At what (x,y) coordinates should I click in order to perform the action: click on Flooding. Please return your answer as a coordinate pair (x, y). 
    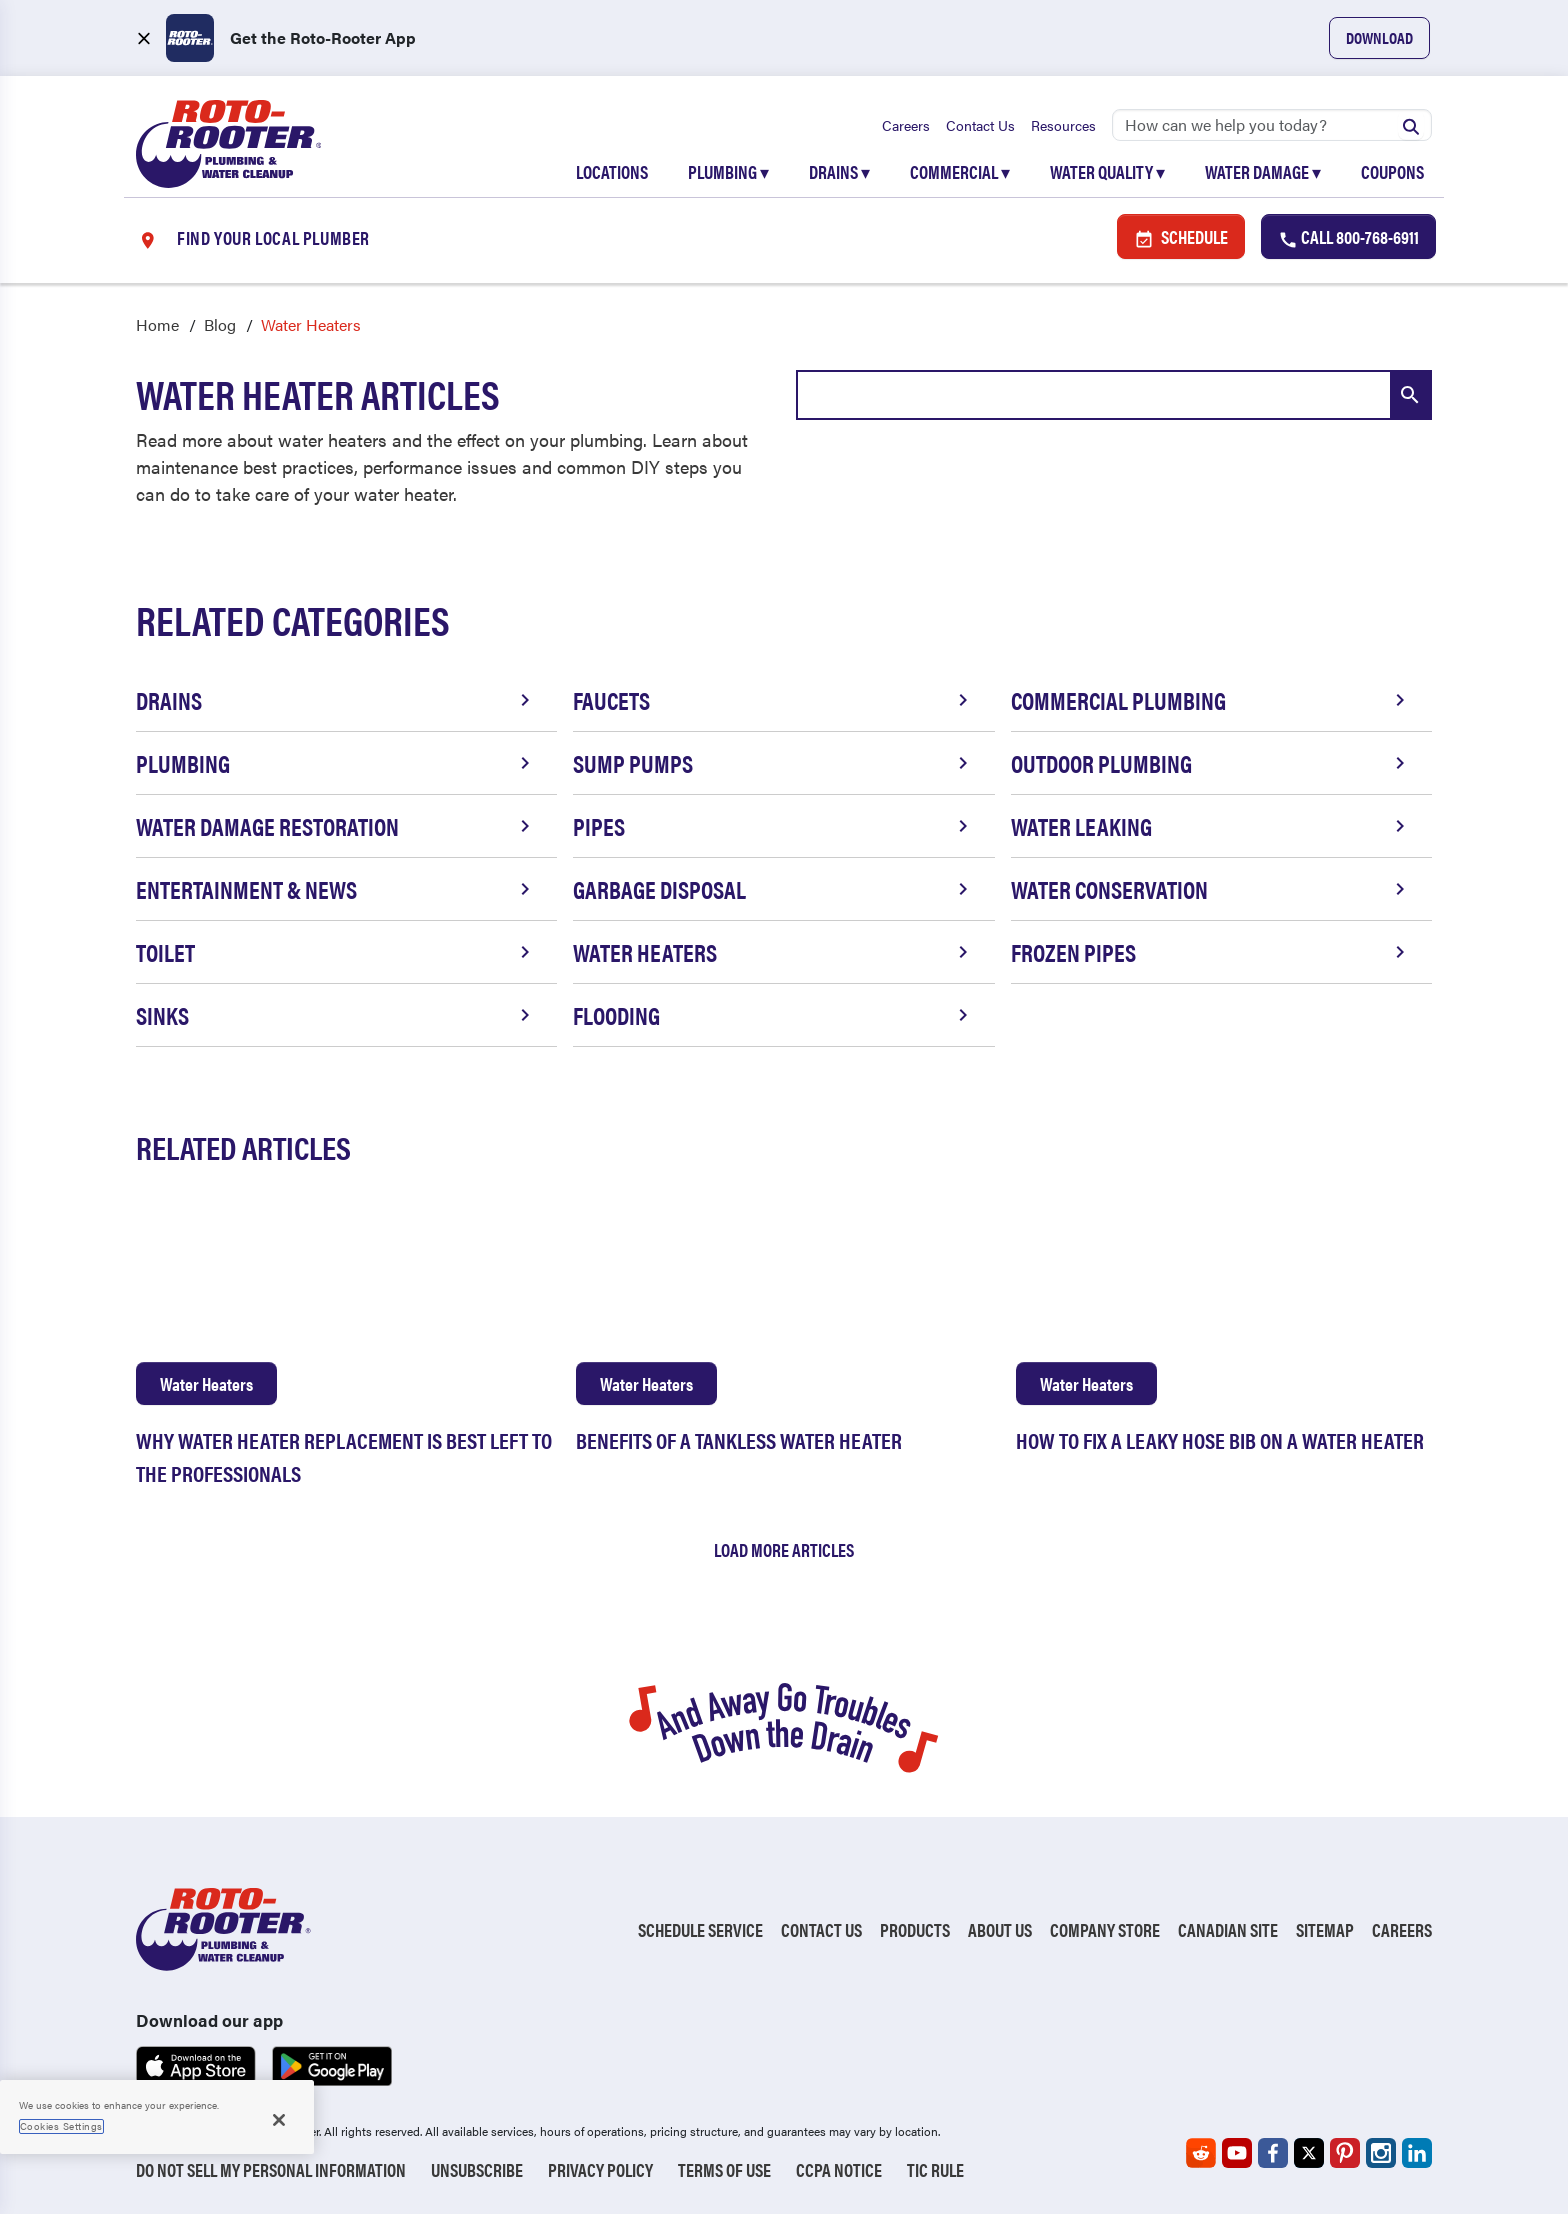
    Looking at the image, I should click on (773, 1016).